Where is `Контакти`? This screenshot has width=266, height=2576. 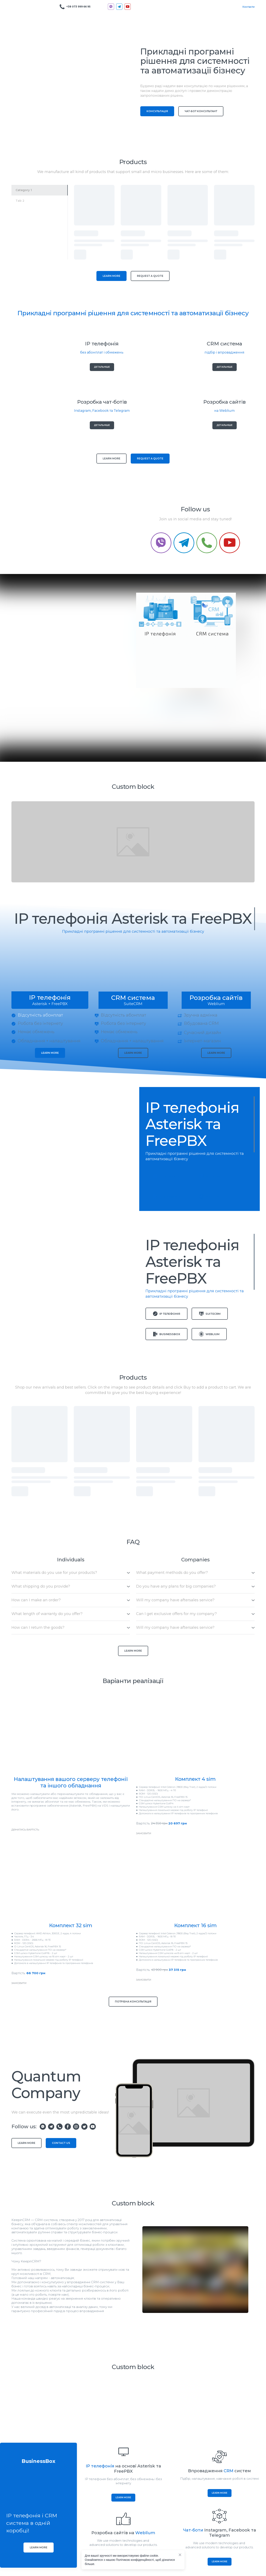 Контакти is located at coordinates (249, 6).